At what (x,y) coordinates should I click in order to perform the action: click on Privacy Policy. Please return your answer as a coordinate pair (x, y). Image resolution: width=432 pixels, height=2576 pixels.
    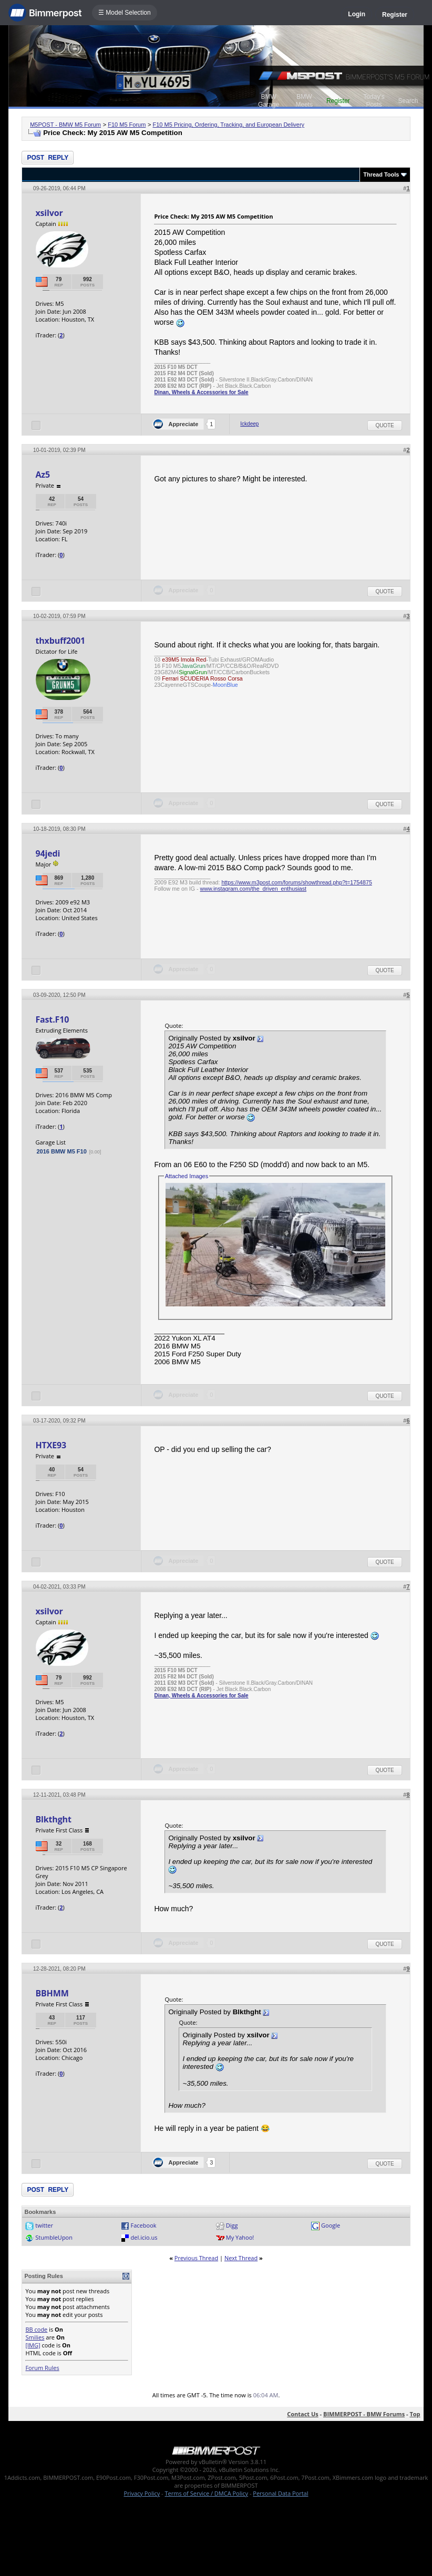
    Looking at the image, I should click on (142, 2493).